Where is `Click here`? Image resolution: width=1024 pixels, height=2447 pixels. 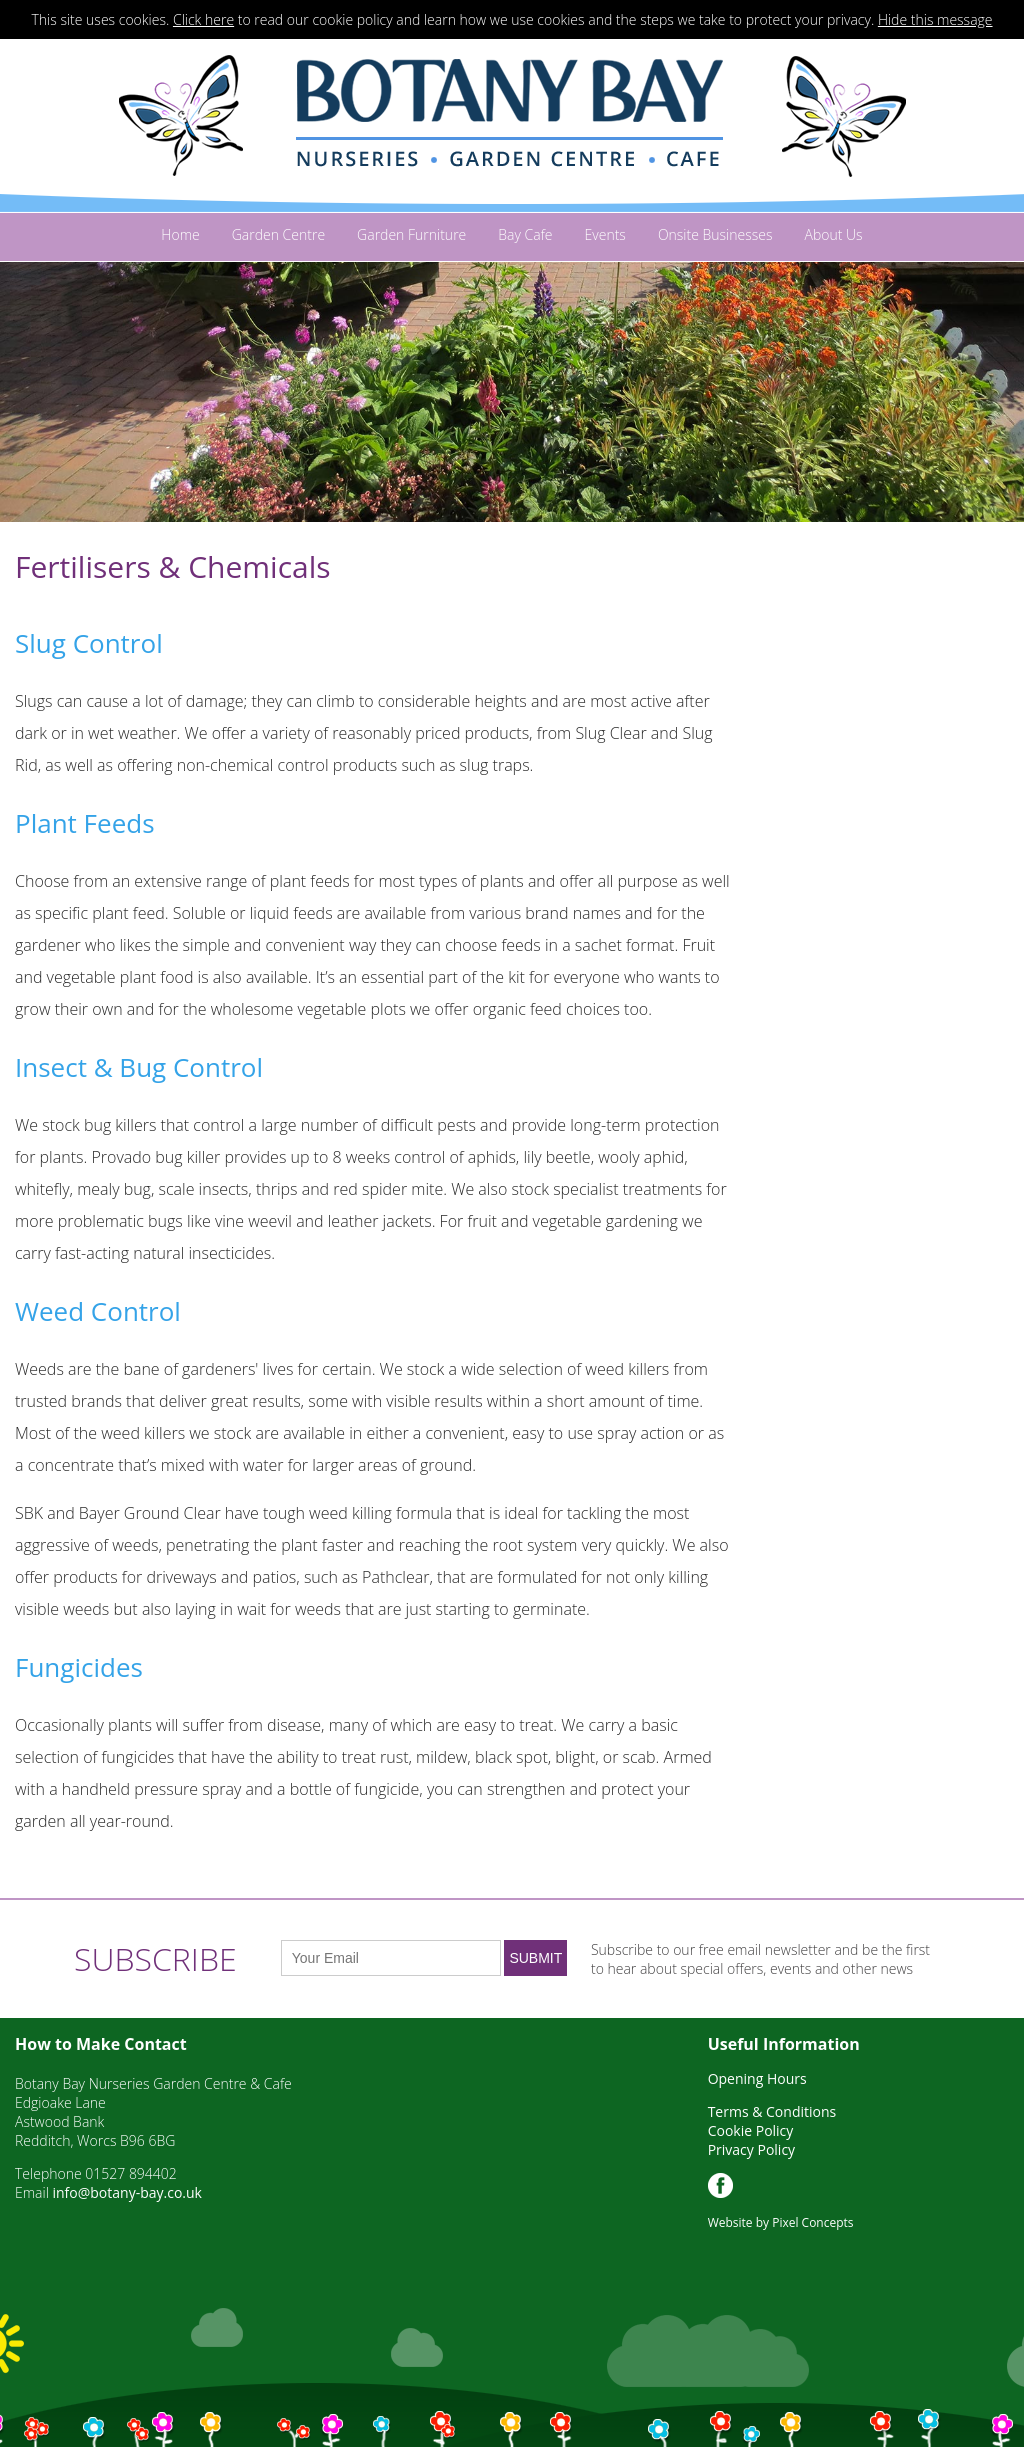 Click here is located at coordinates (203, 19).